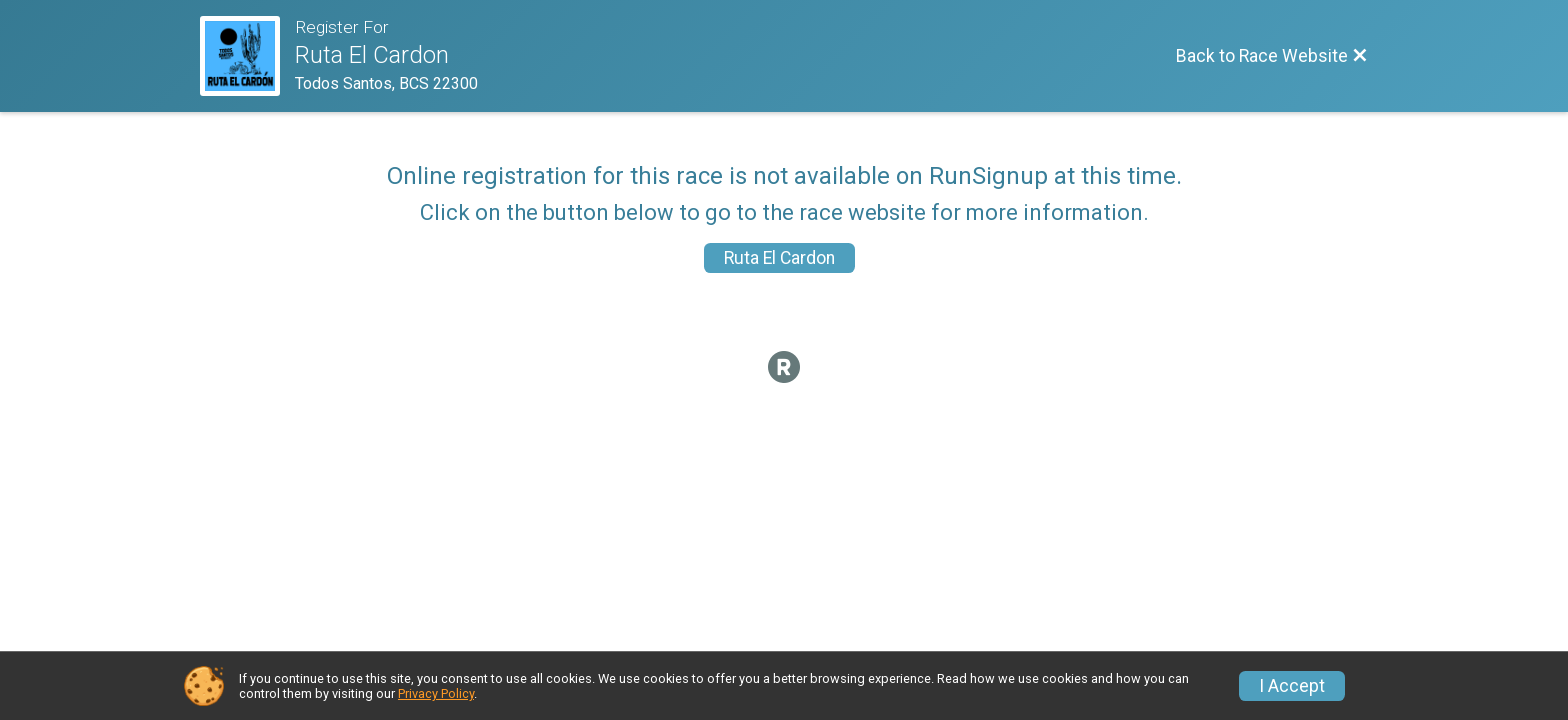 This screenshot has width=1568, height=720. I want to click on Privacy Policy, so click(436, 693).